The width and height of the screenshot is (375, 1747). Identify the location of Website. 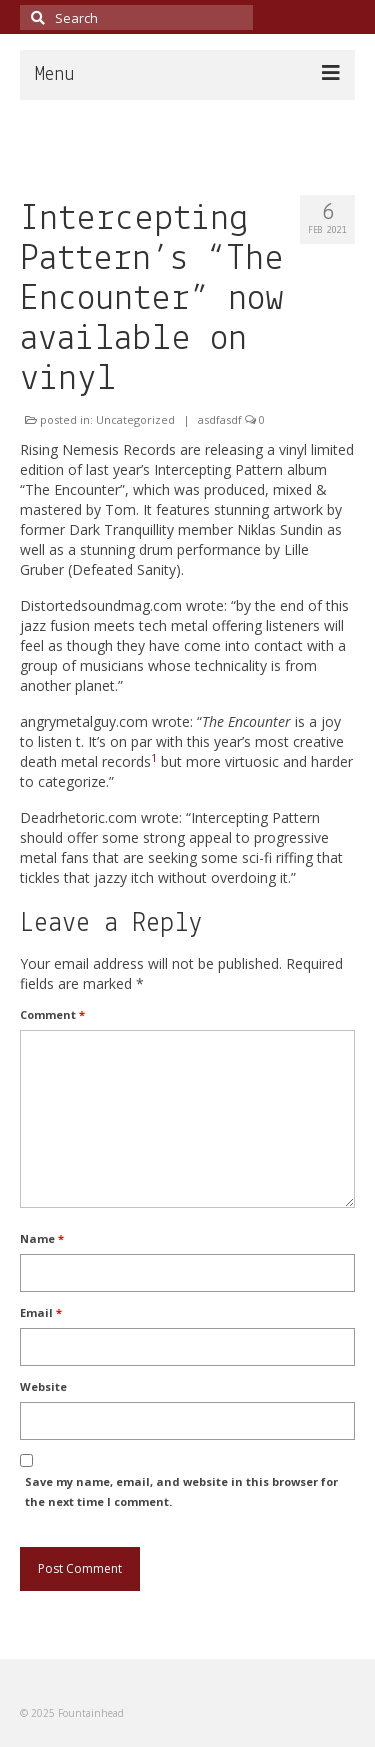
(43, 1386).